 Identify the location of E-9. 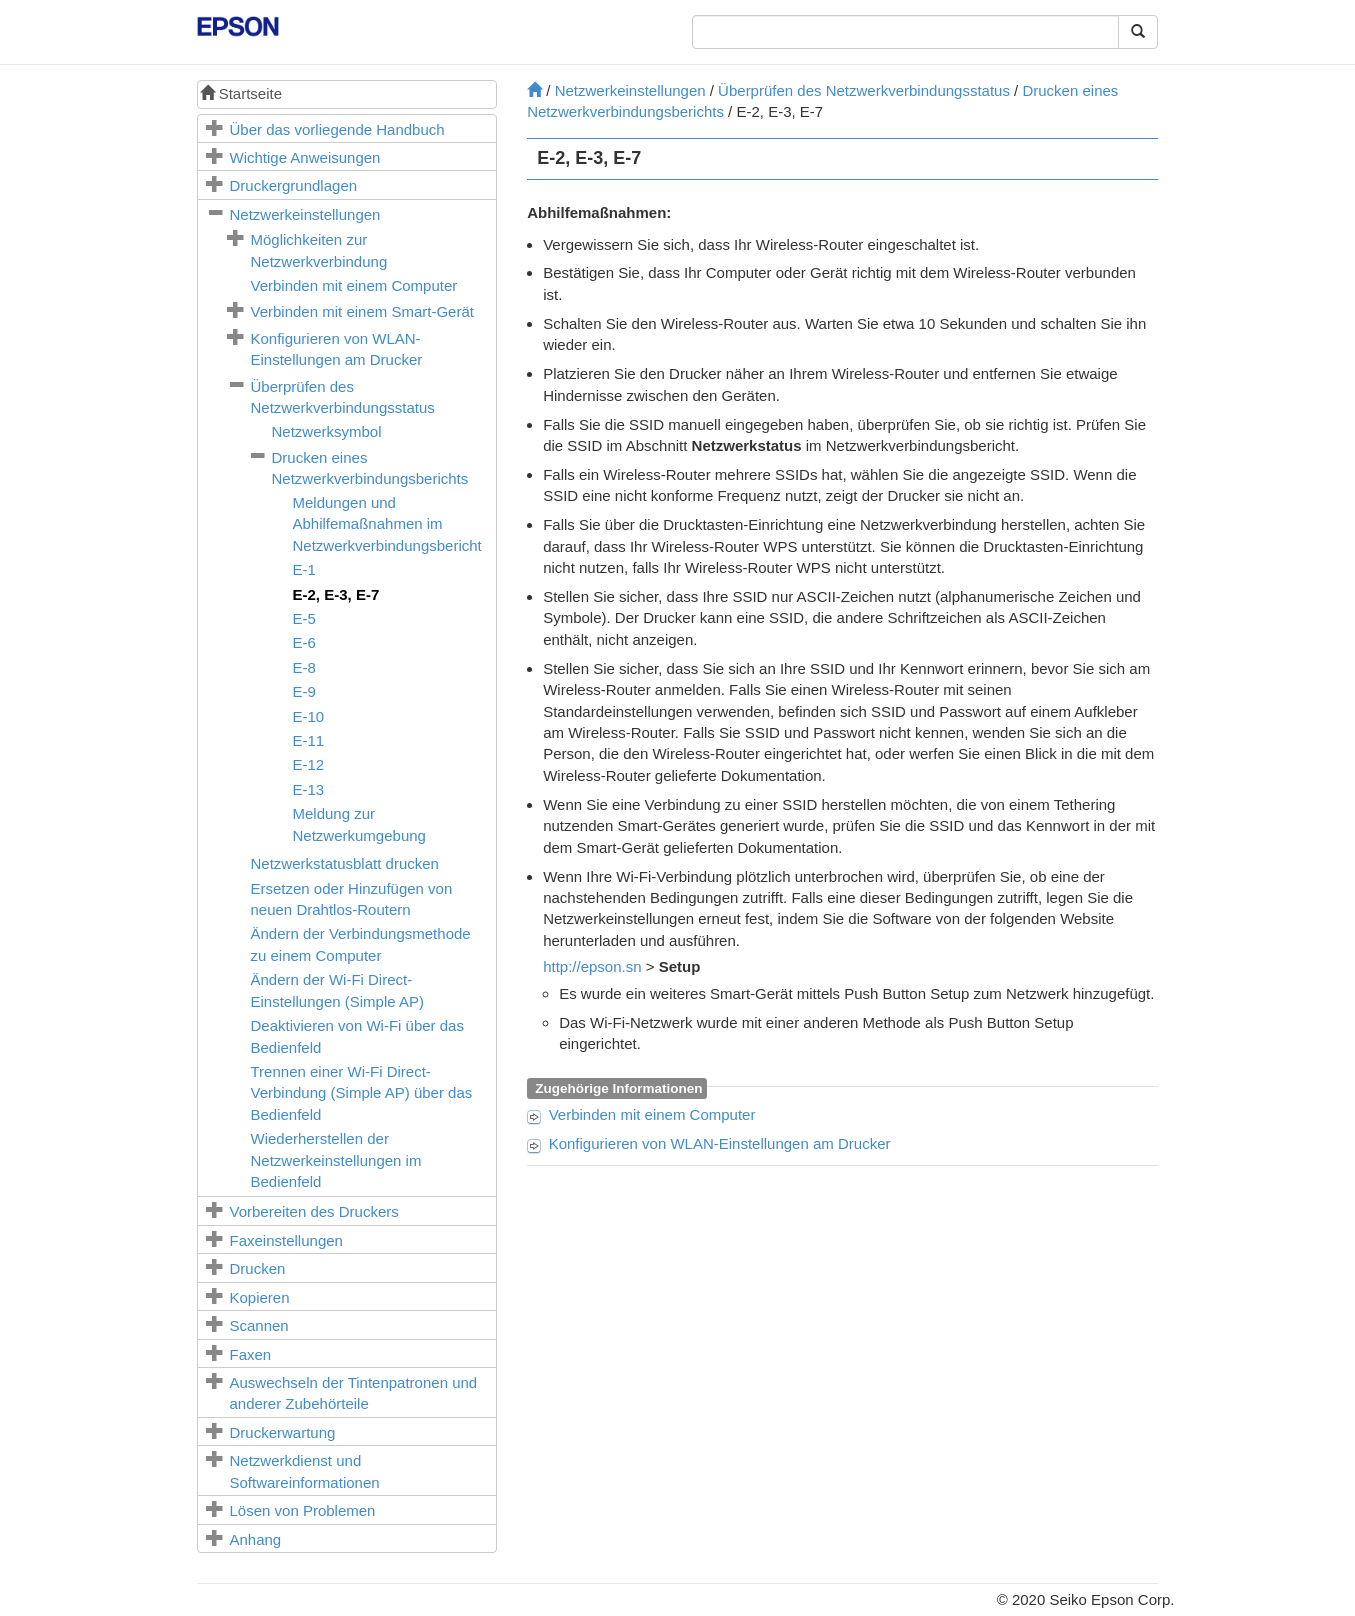
(304, 691).